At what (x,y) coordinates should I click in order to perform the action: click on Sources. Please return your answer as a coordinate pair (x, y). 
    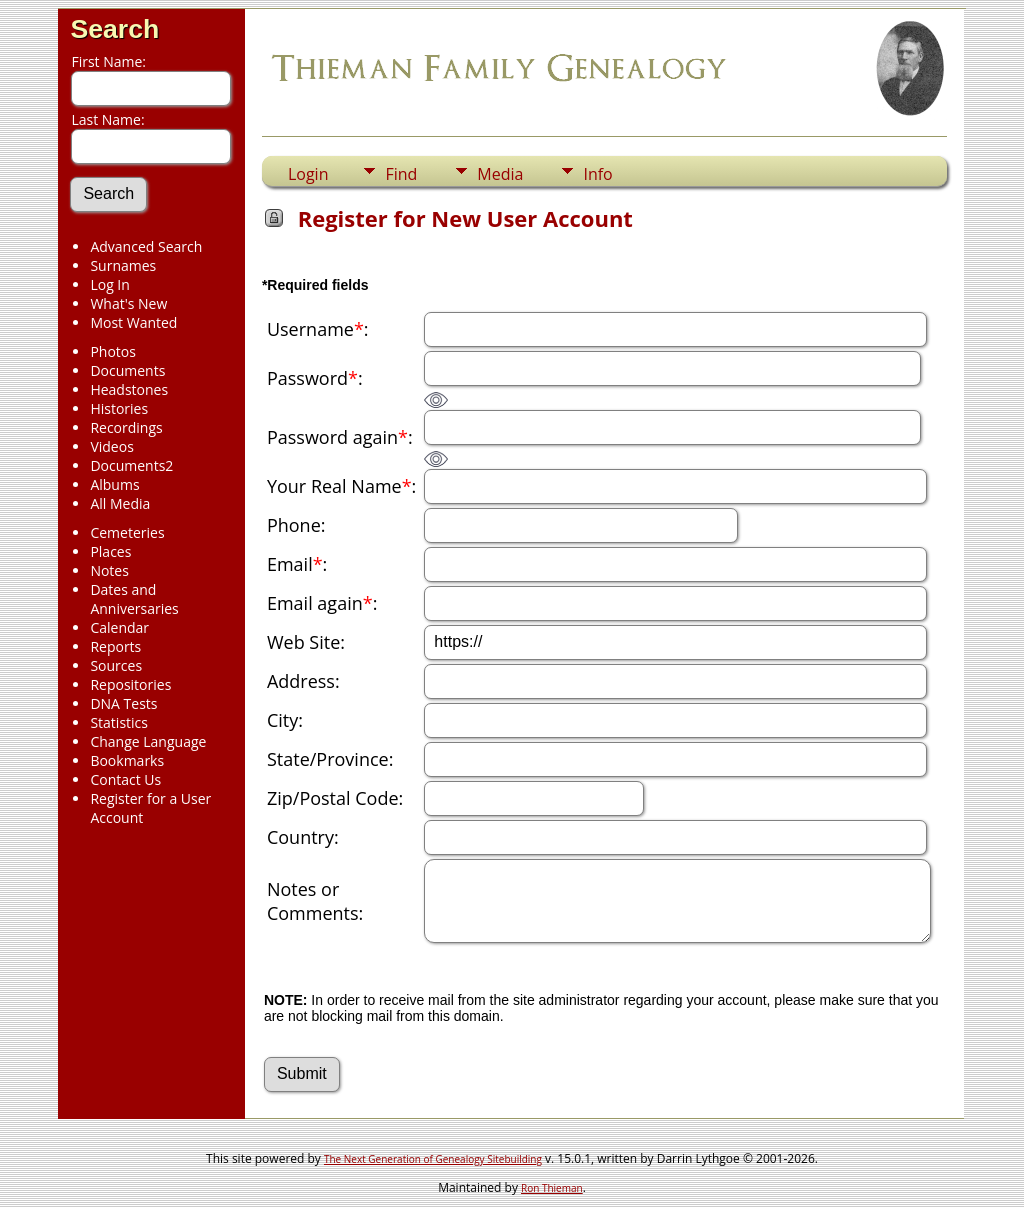
    Looking at the image, I should click on (116, 665).